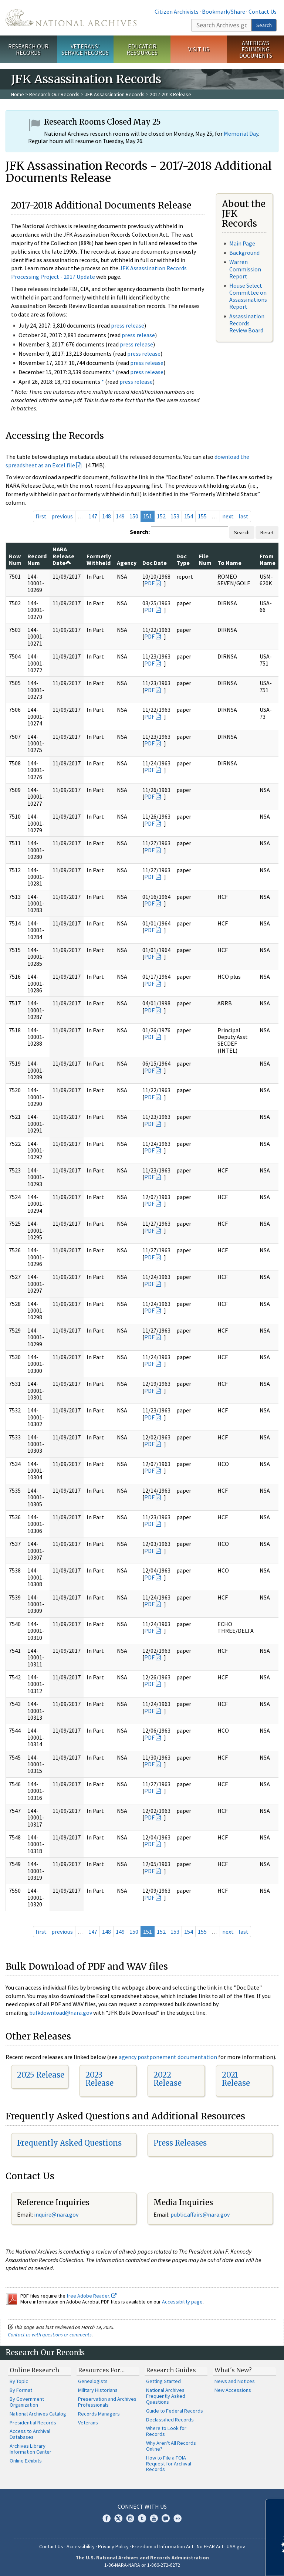 Image resolution: width=284 pixels, height=2576 pixels. I want to click on Why Aren't All Records Online?, so click(171, 2446).